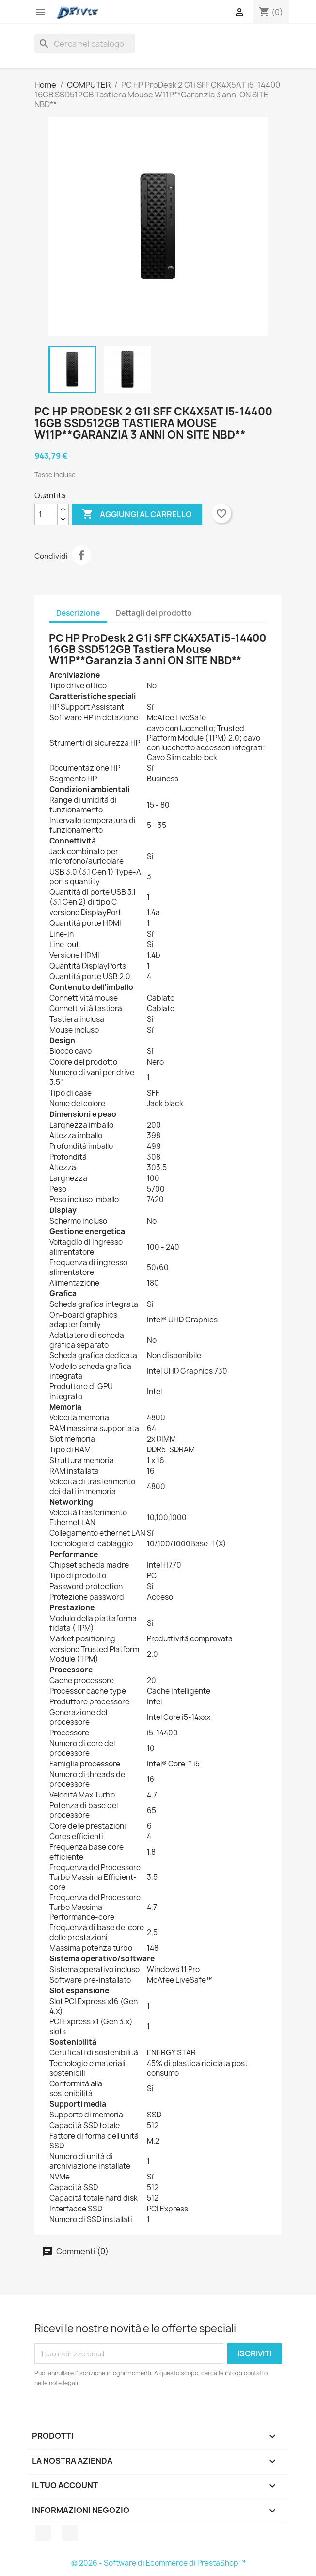 The width and height of the screenshot is (316, 2576). What do you see at coordinates (43, 2533) in the screenshot?
I see `Facebook` at bounding box center [43, 2533].